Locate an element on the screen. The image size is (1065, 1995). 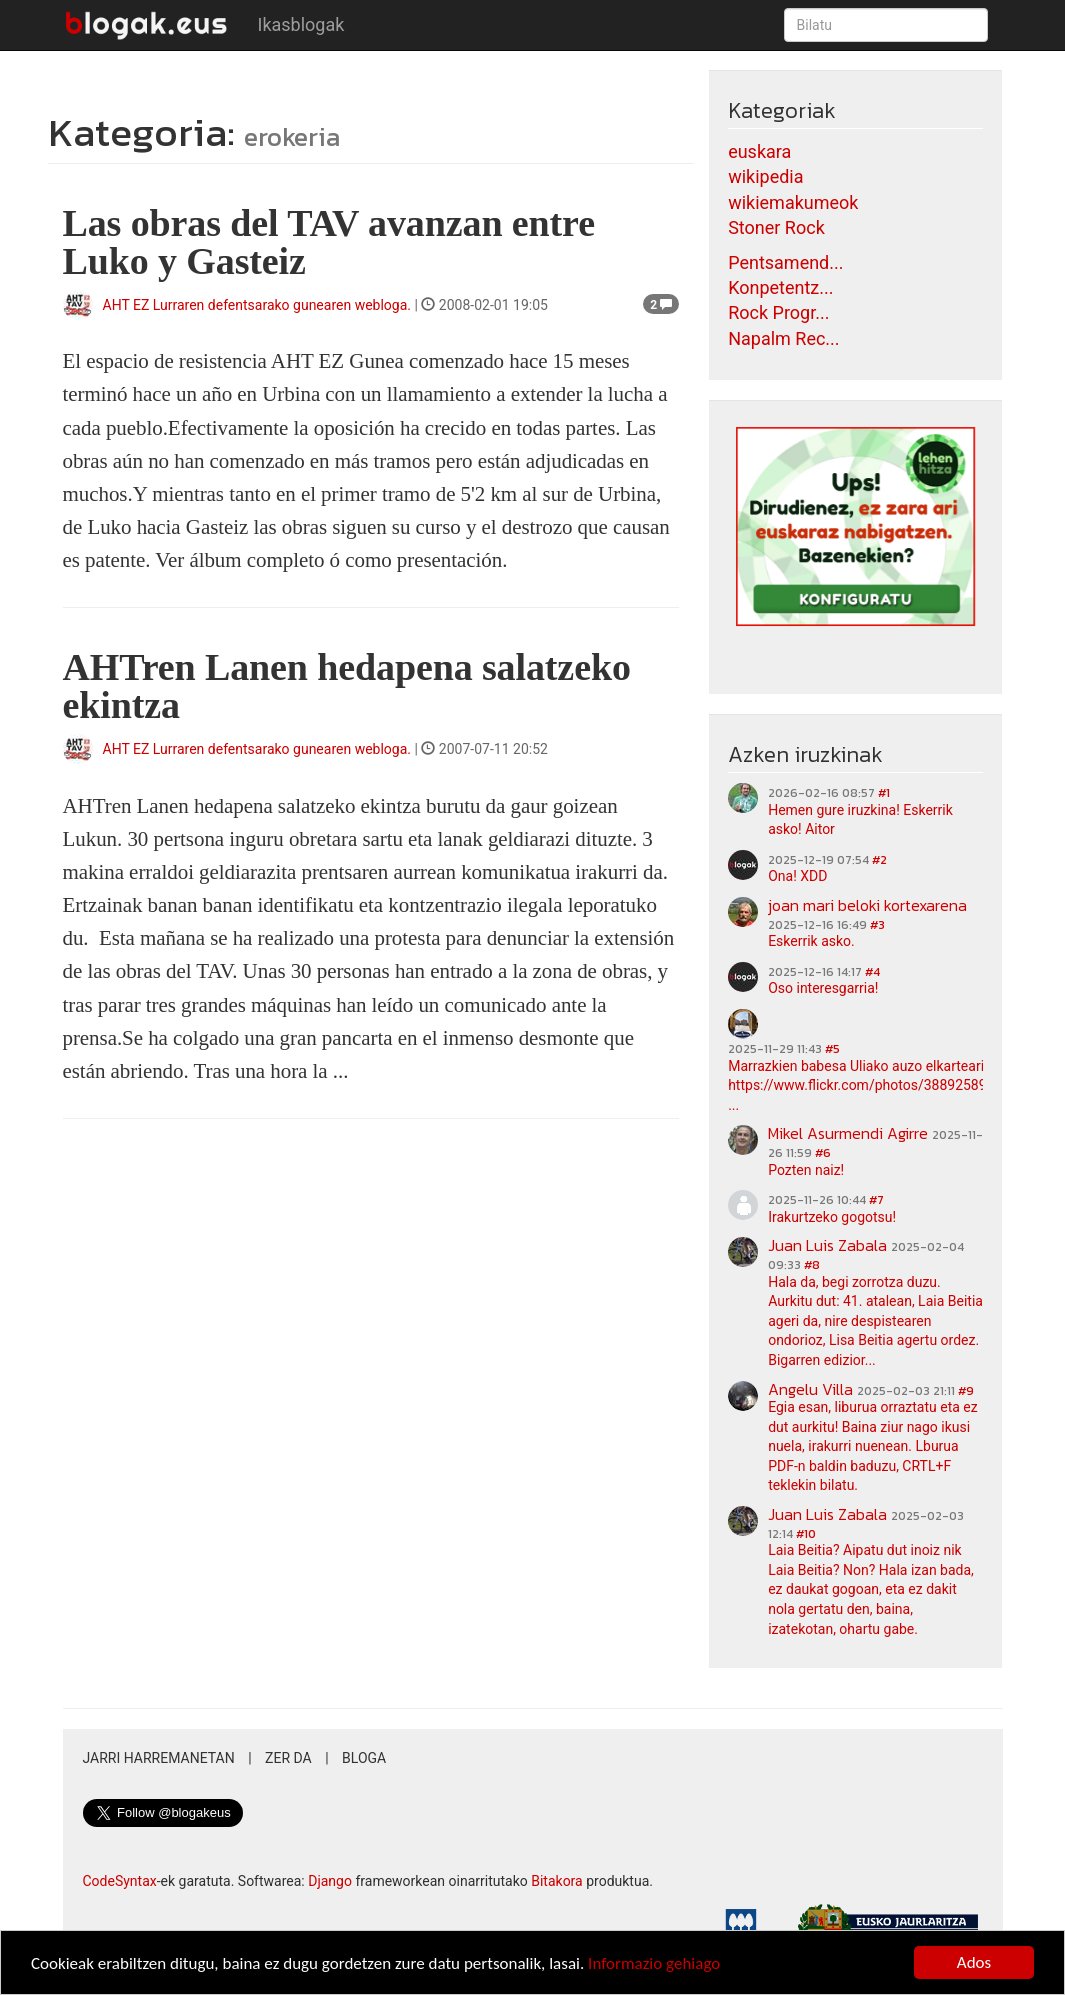
Las obras del TAV avanzan entre Luko y Gasteiz is located at coordinates (329, 242).